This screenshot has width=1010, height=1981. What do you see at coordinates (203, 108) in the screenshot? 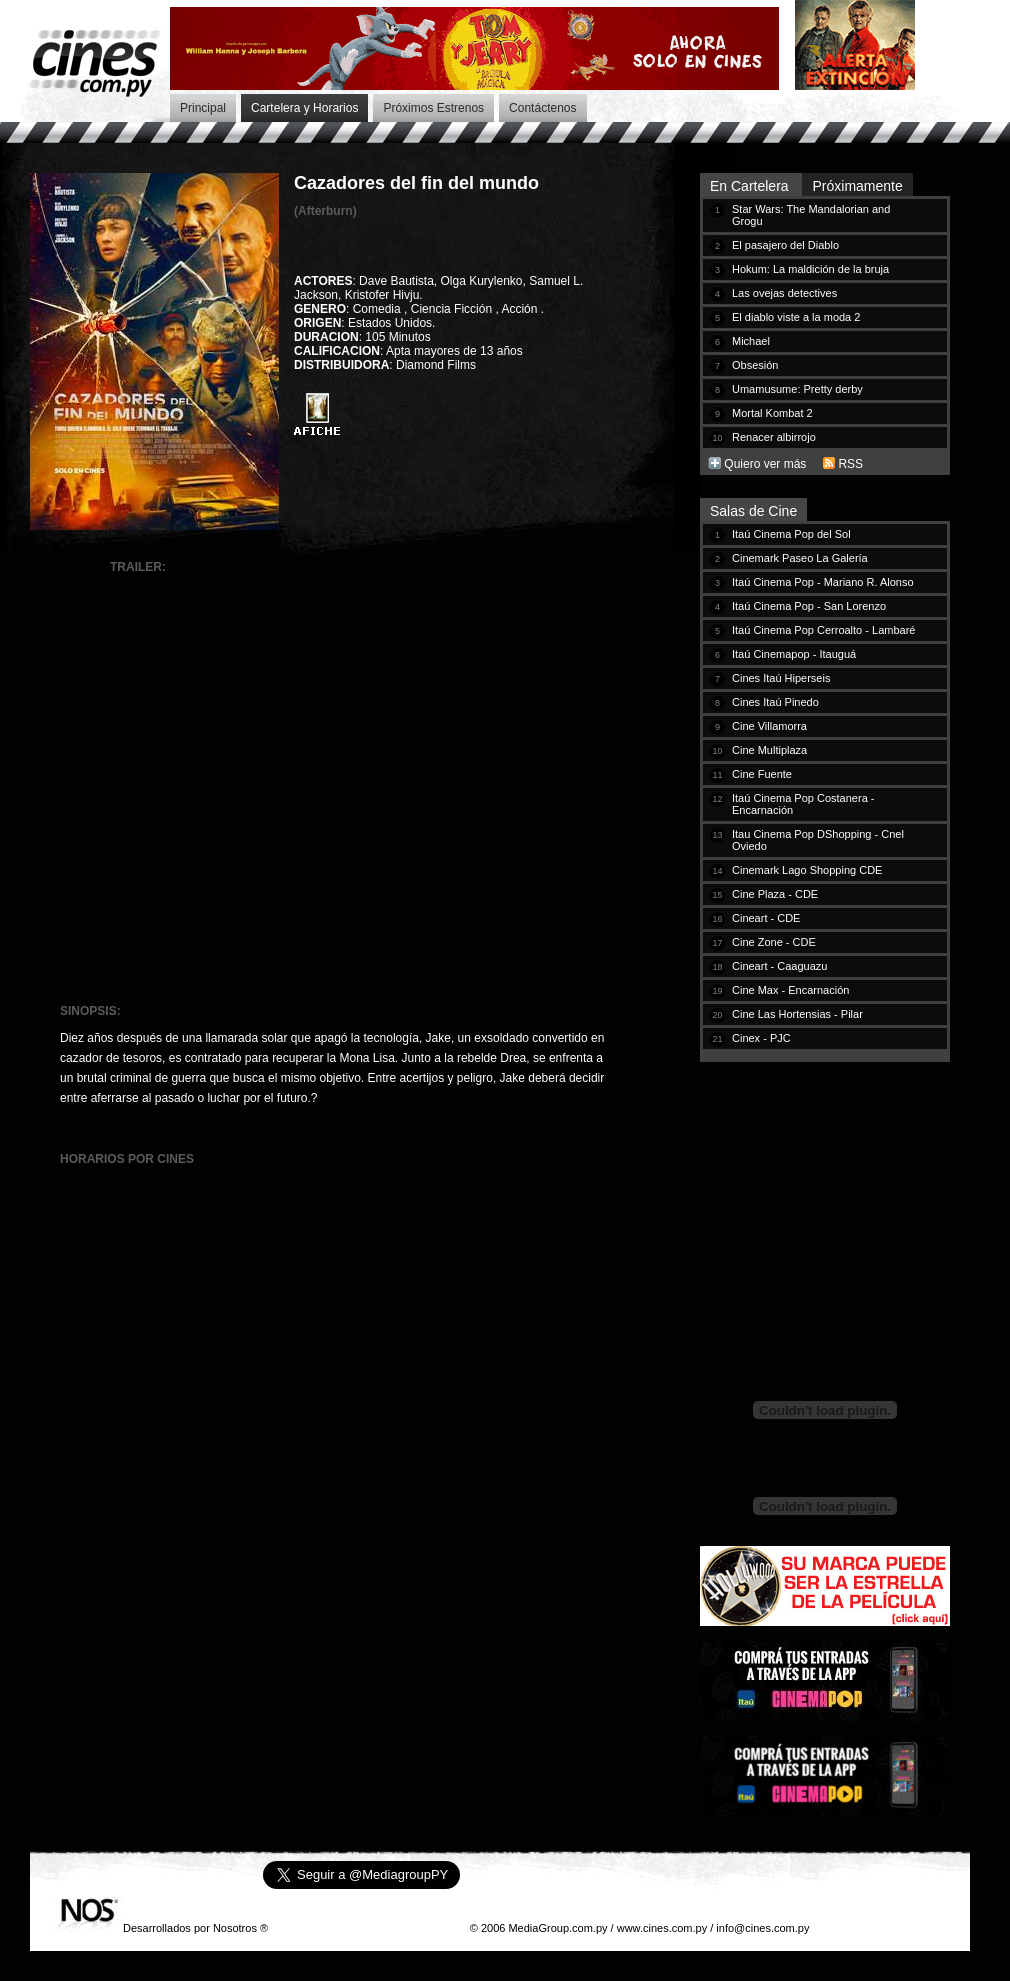
I see `Principal` at bounding box center [203, 108].